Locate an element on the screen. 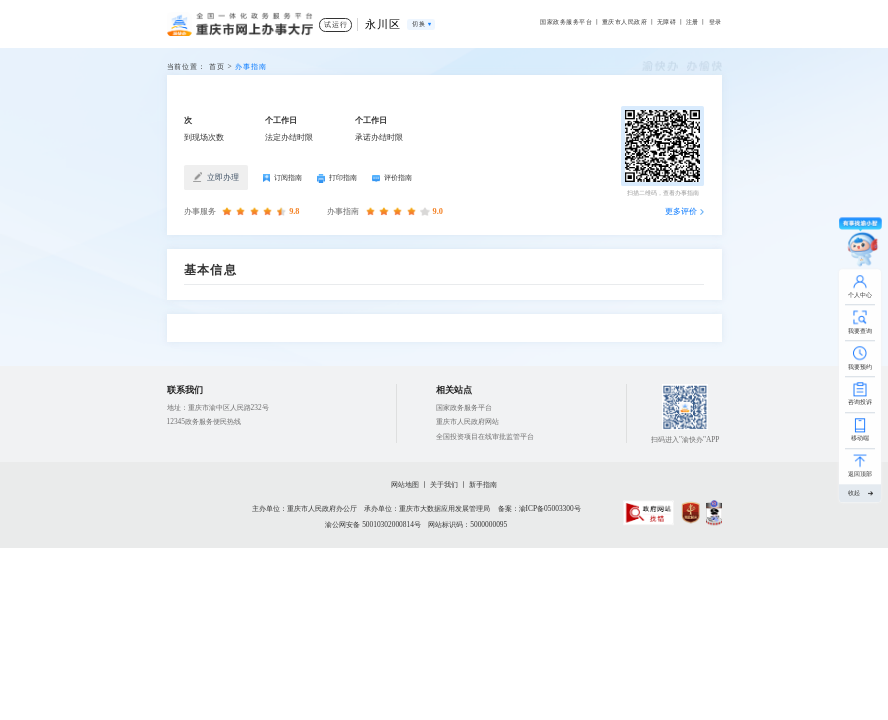 The image size is (888, 720). [imagelink] is located at coordinates (648, 512).